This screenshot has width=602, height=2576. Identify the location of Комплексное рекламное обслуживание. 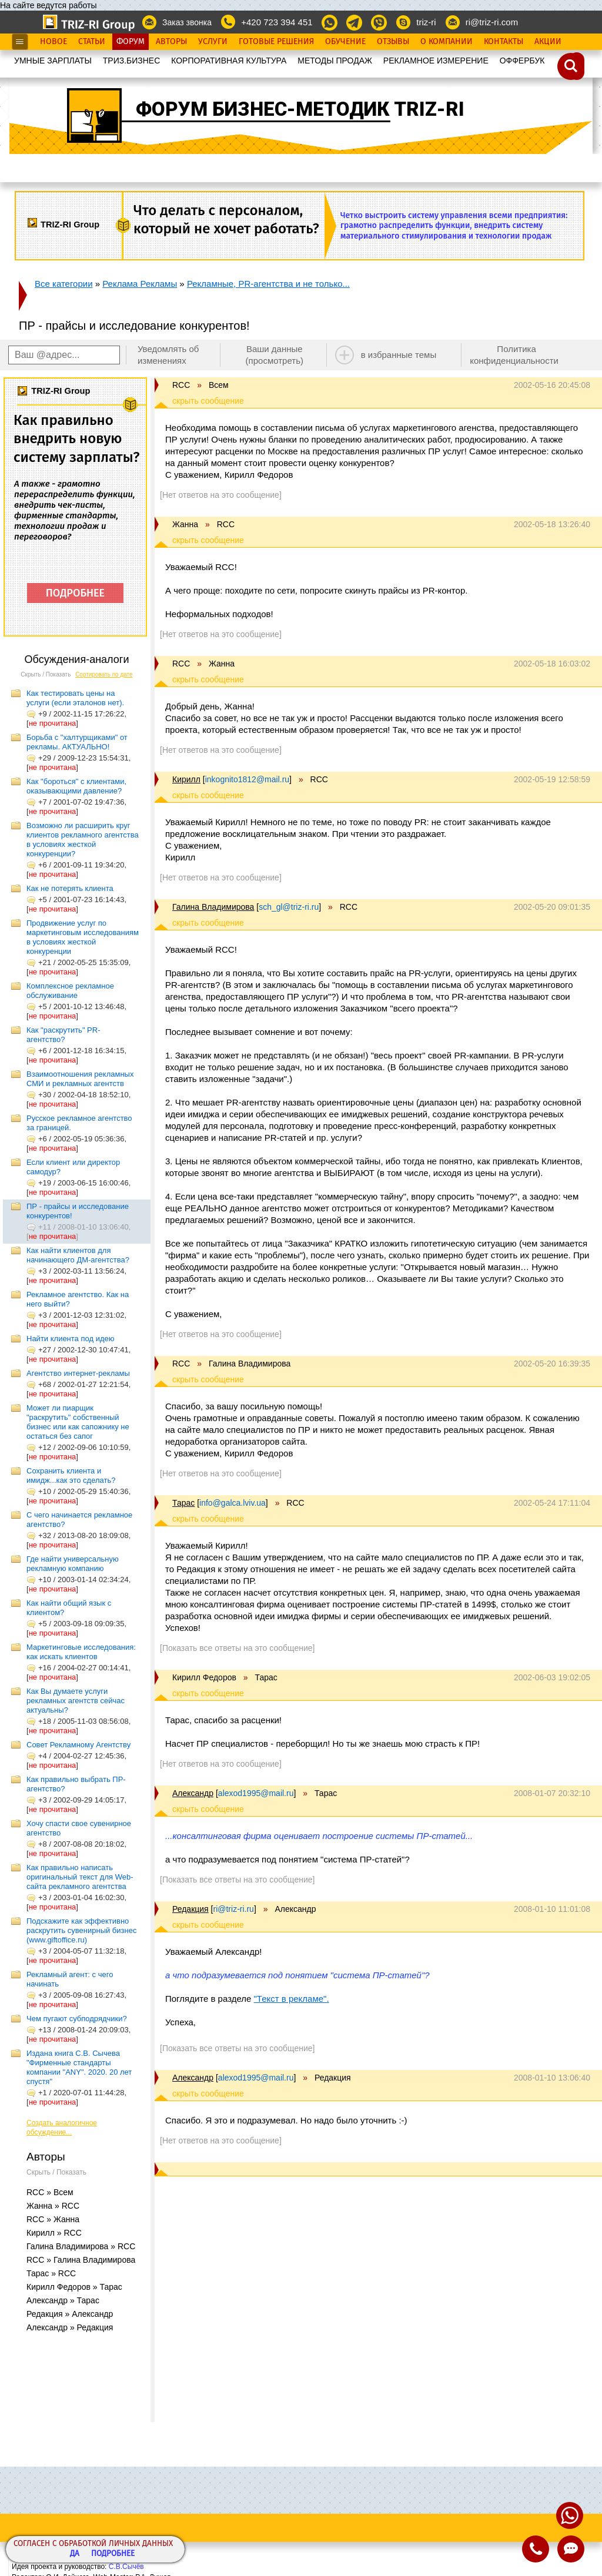
(70, 991).